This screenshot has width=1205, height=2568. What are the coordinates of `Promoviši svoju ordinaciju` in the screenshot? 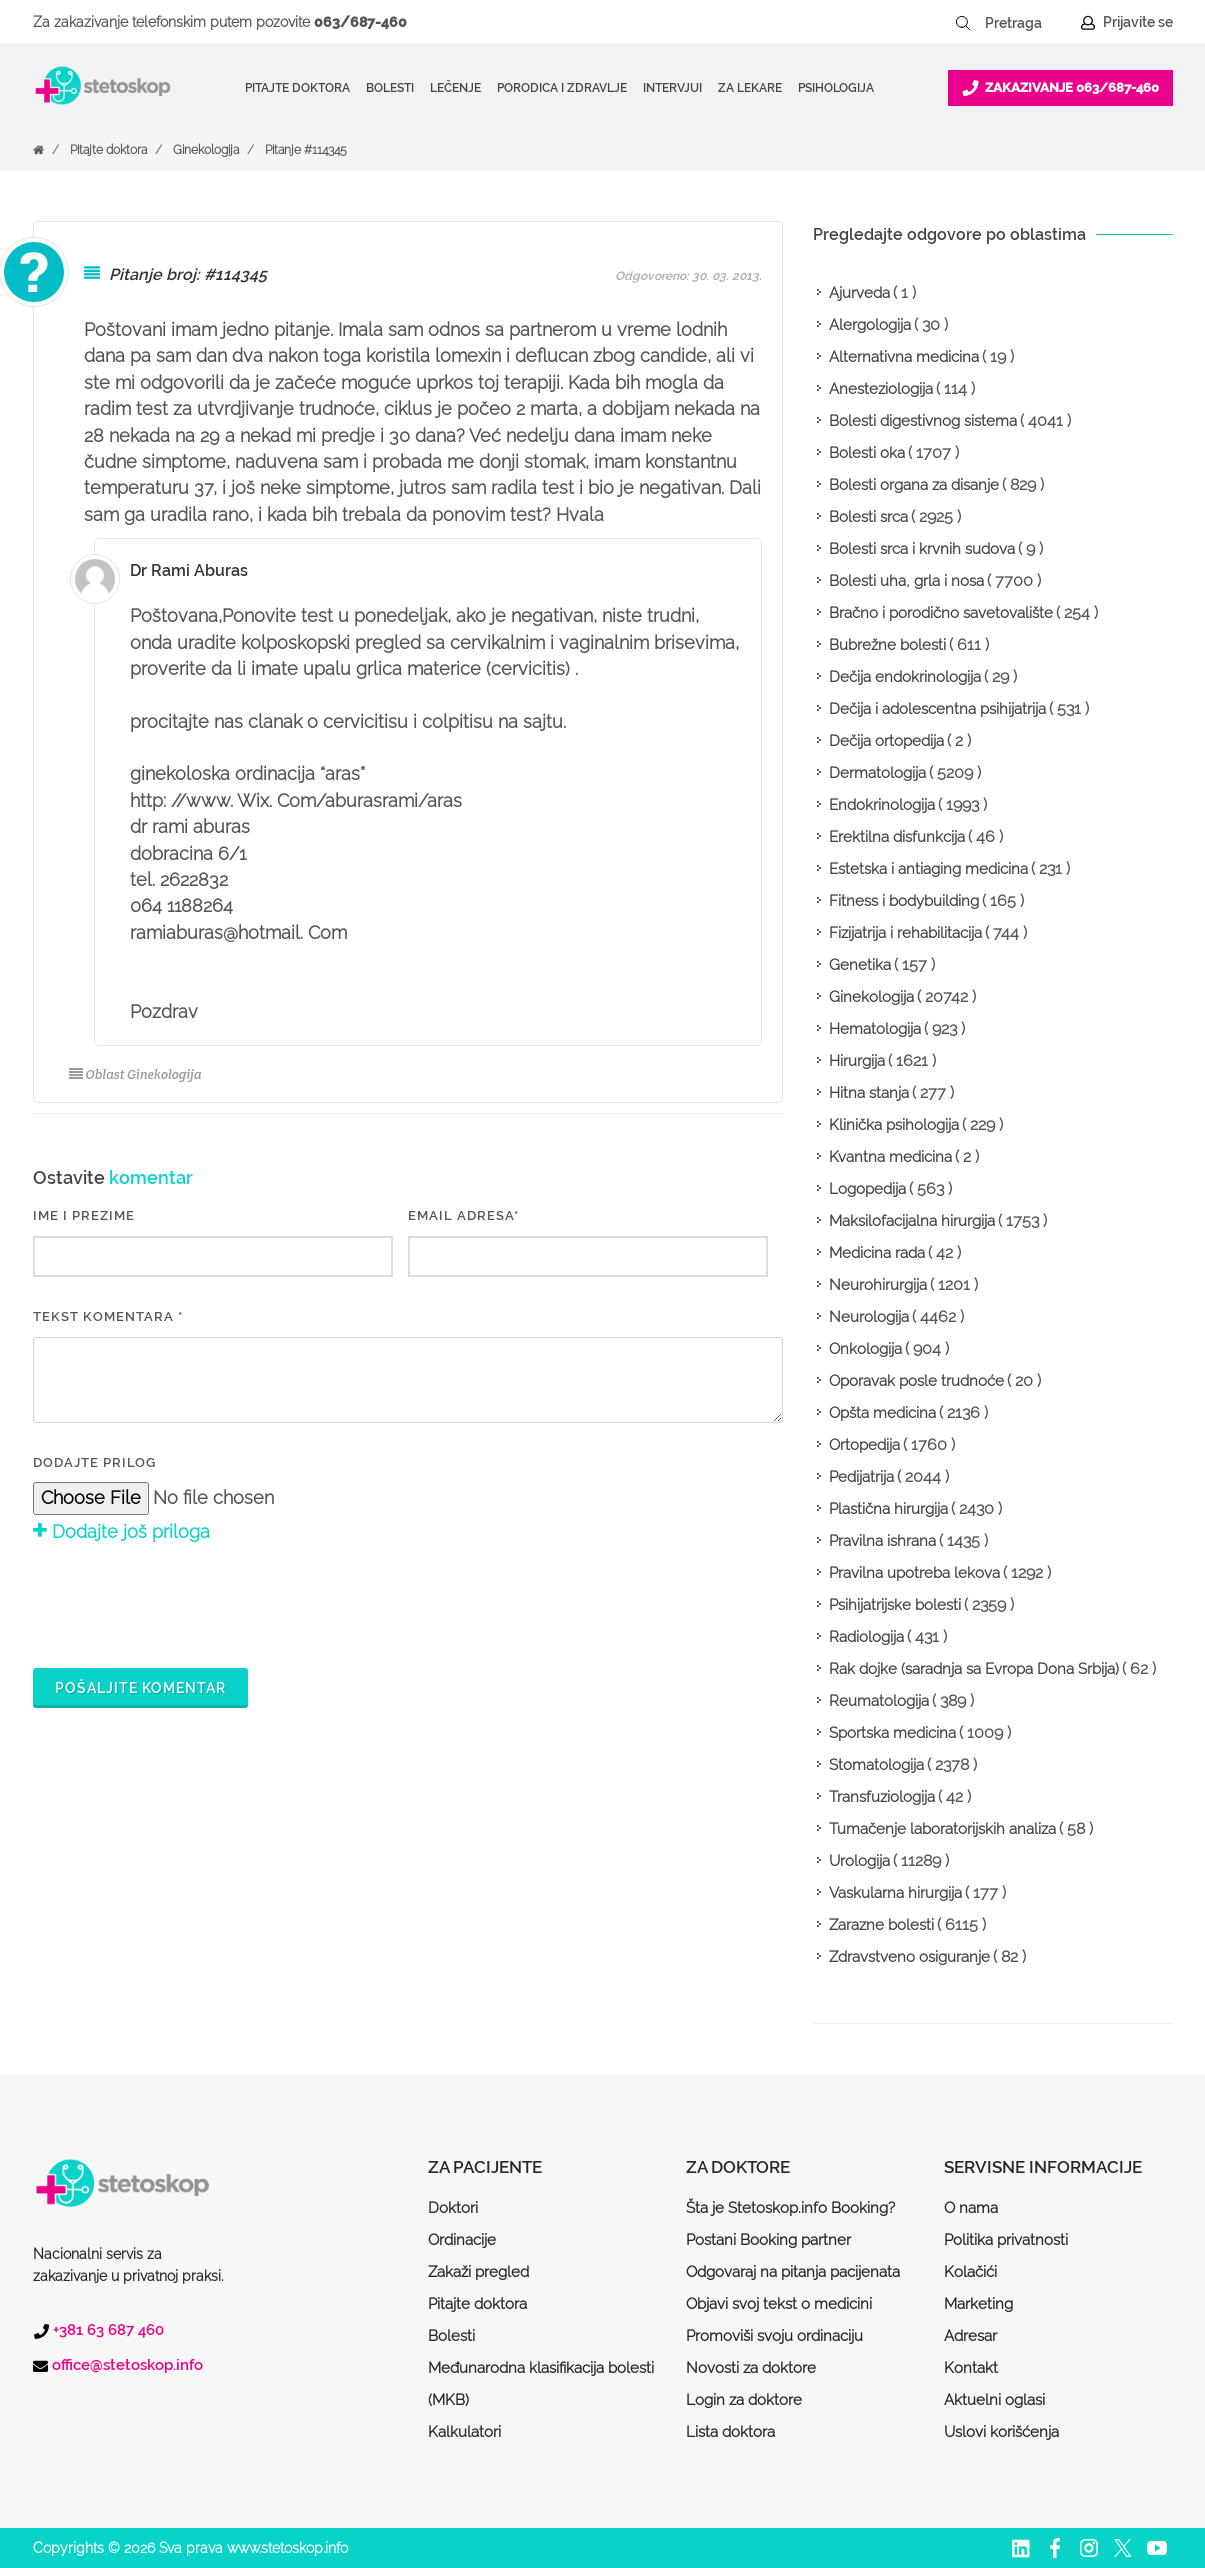 It's located at (774, 2336).